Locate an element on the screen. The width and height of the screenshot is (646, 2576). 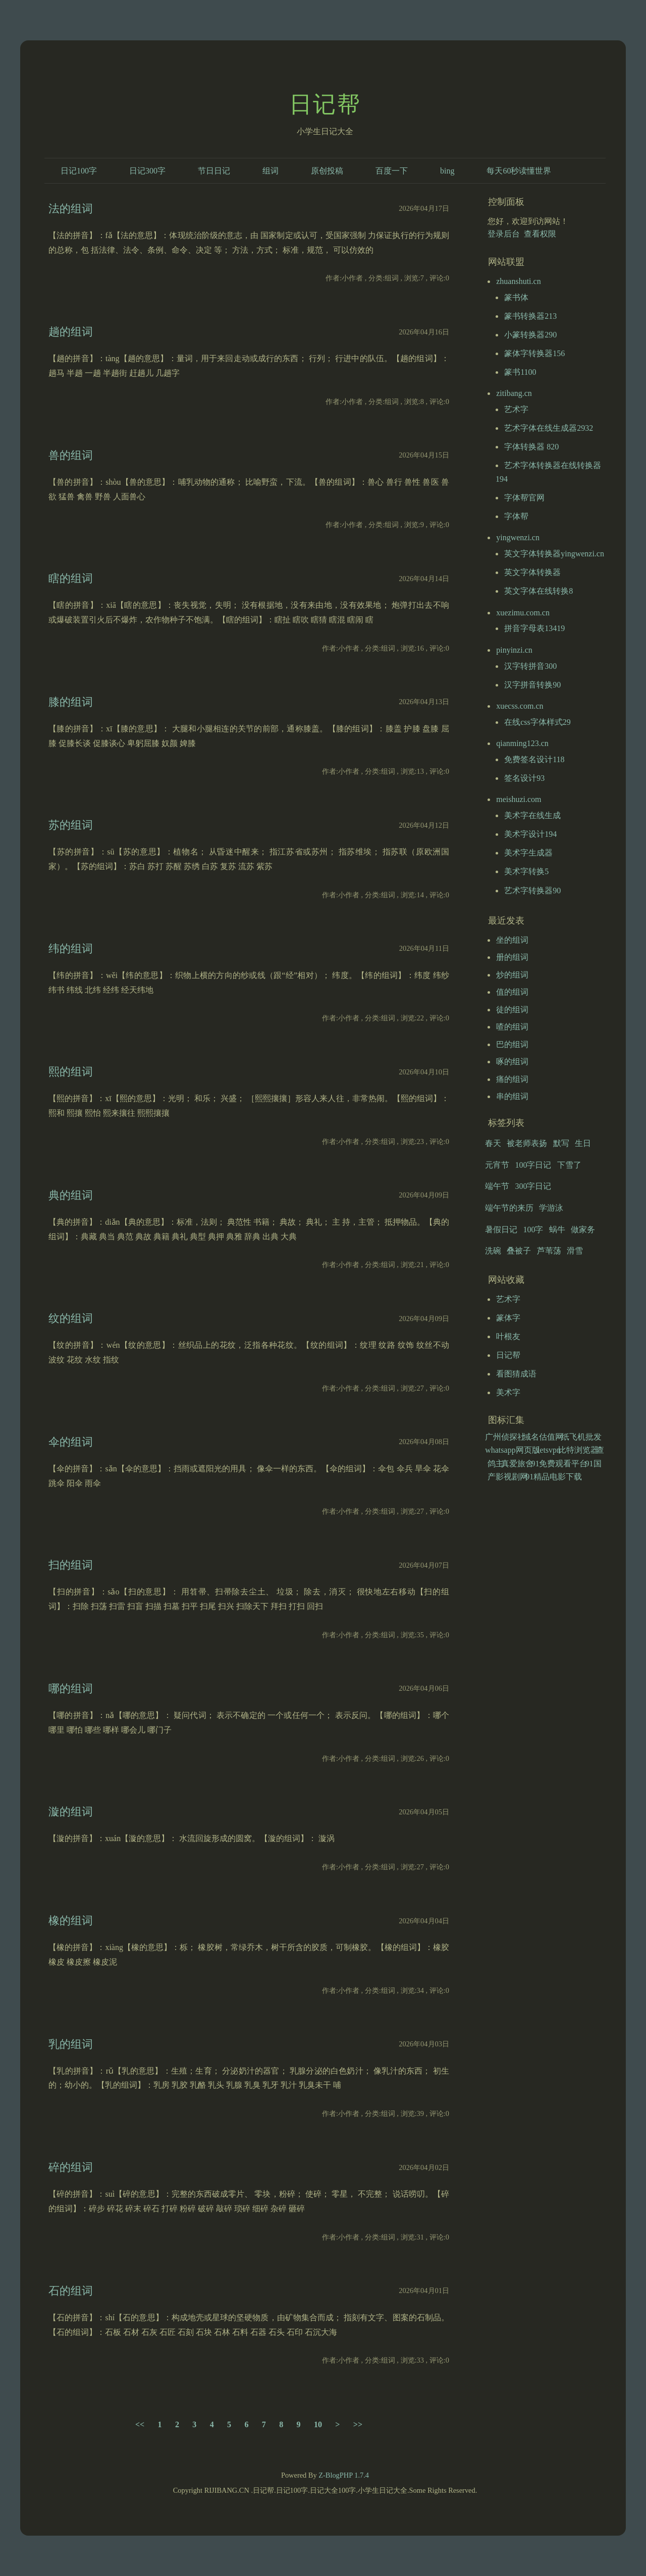
坐的组词 is located at coordinates (512, 940).